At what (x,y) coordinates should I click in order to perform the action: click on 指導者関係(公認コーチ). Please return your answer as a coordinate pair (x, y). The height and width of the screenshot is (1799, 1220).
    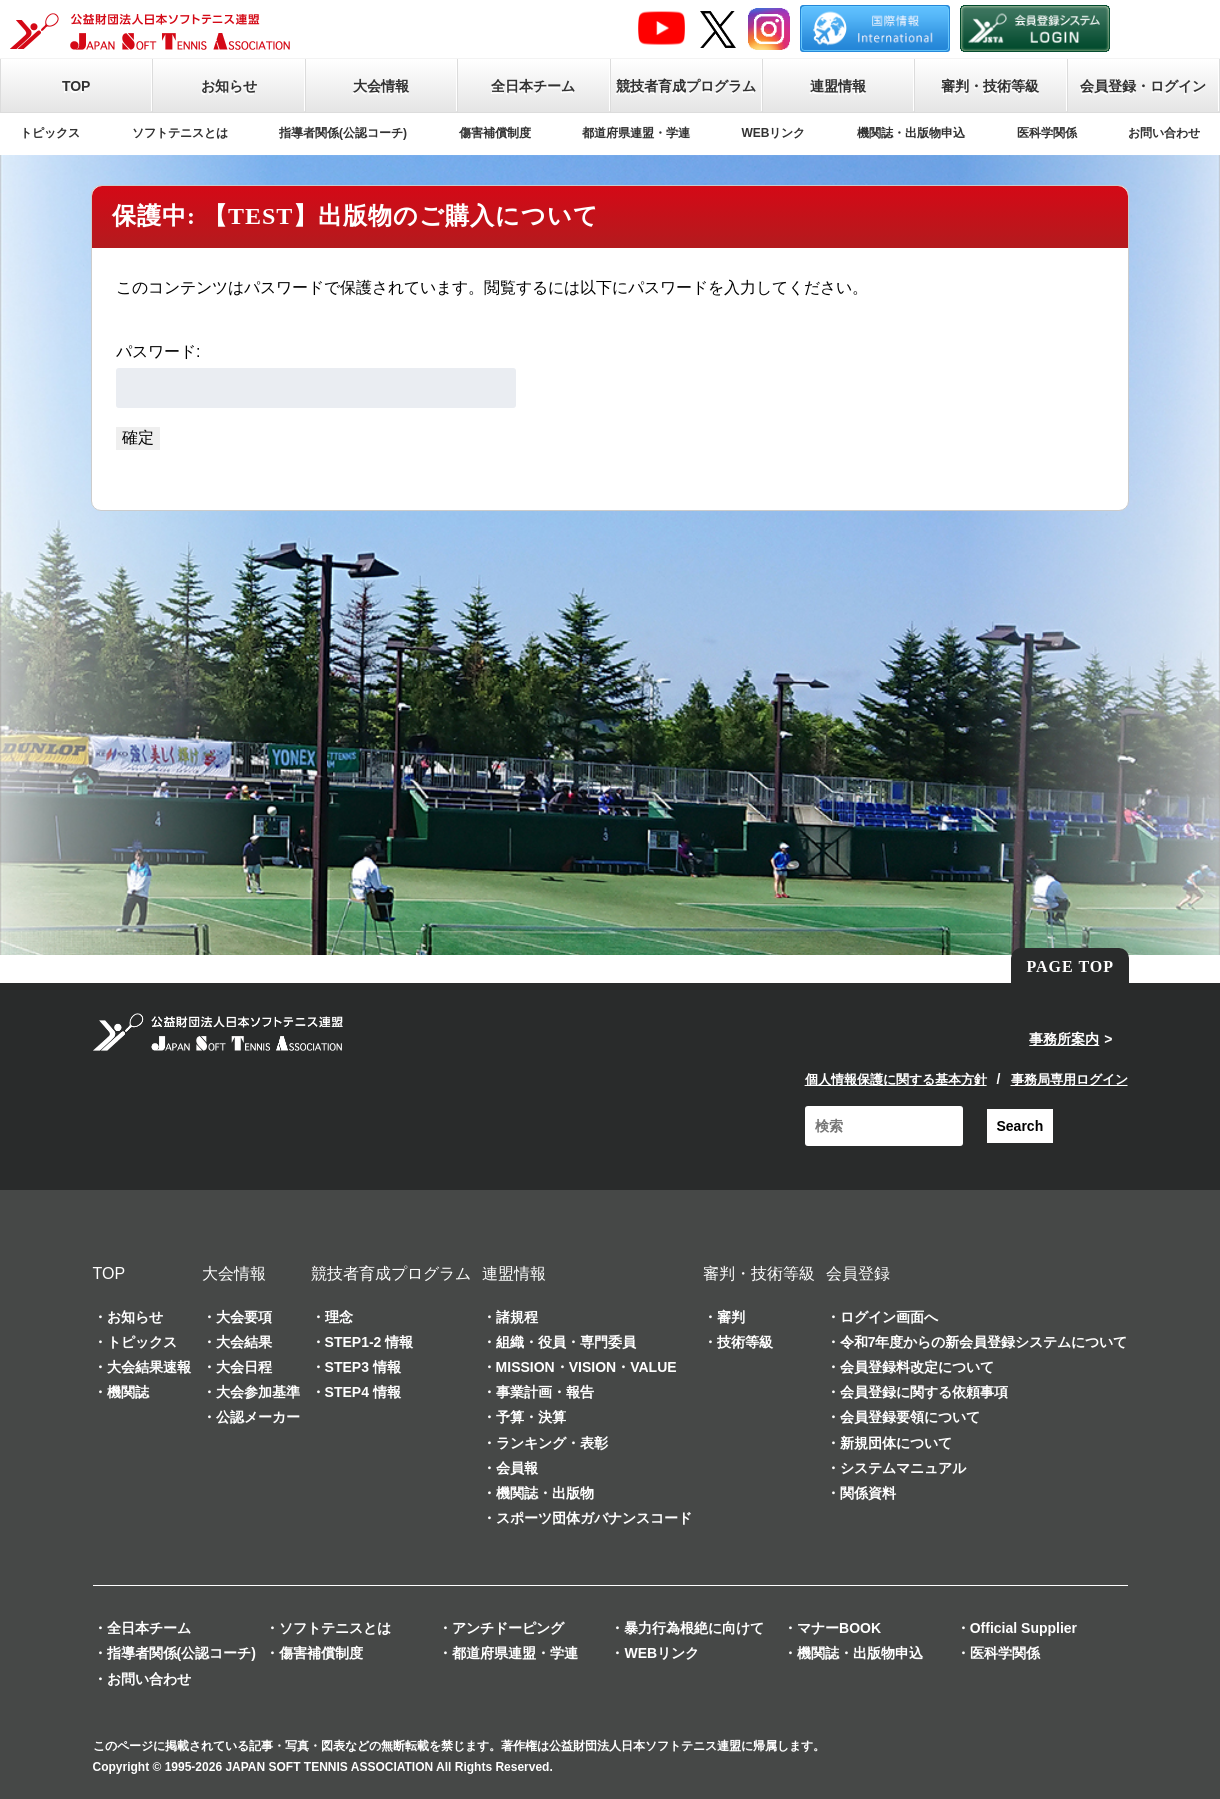
    Looking at the image, I should click on (343, 133).